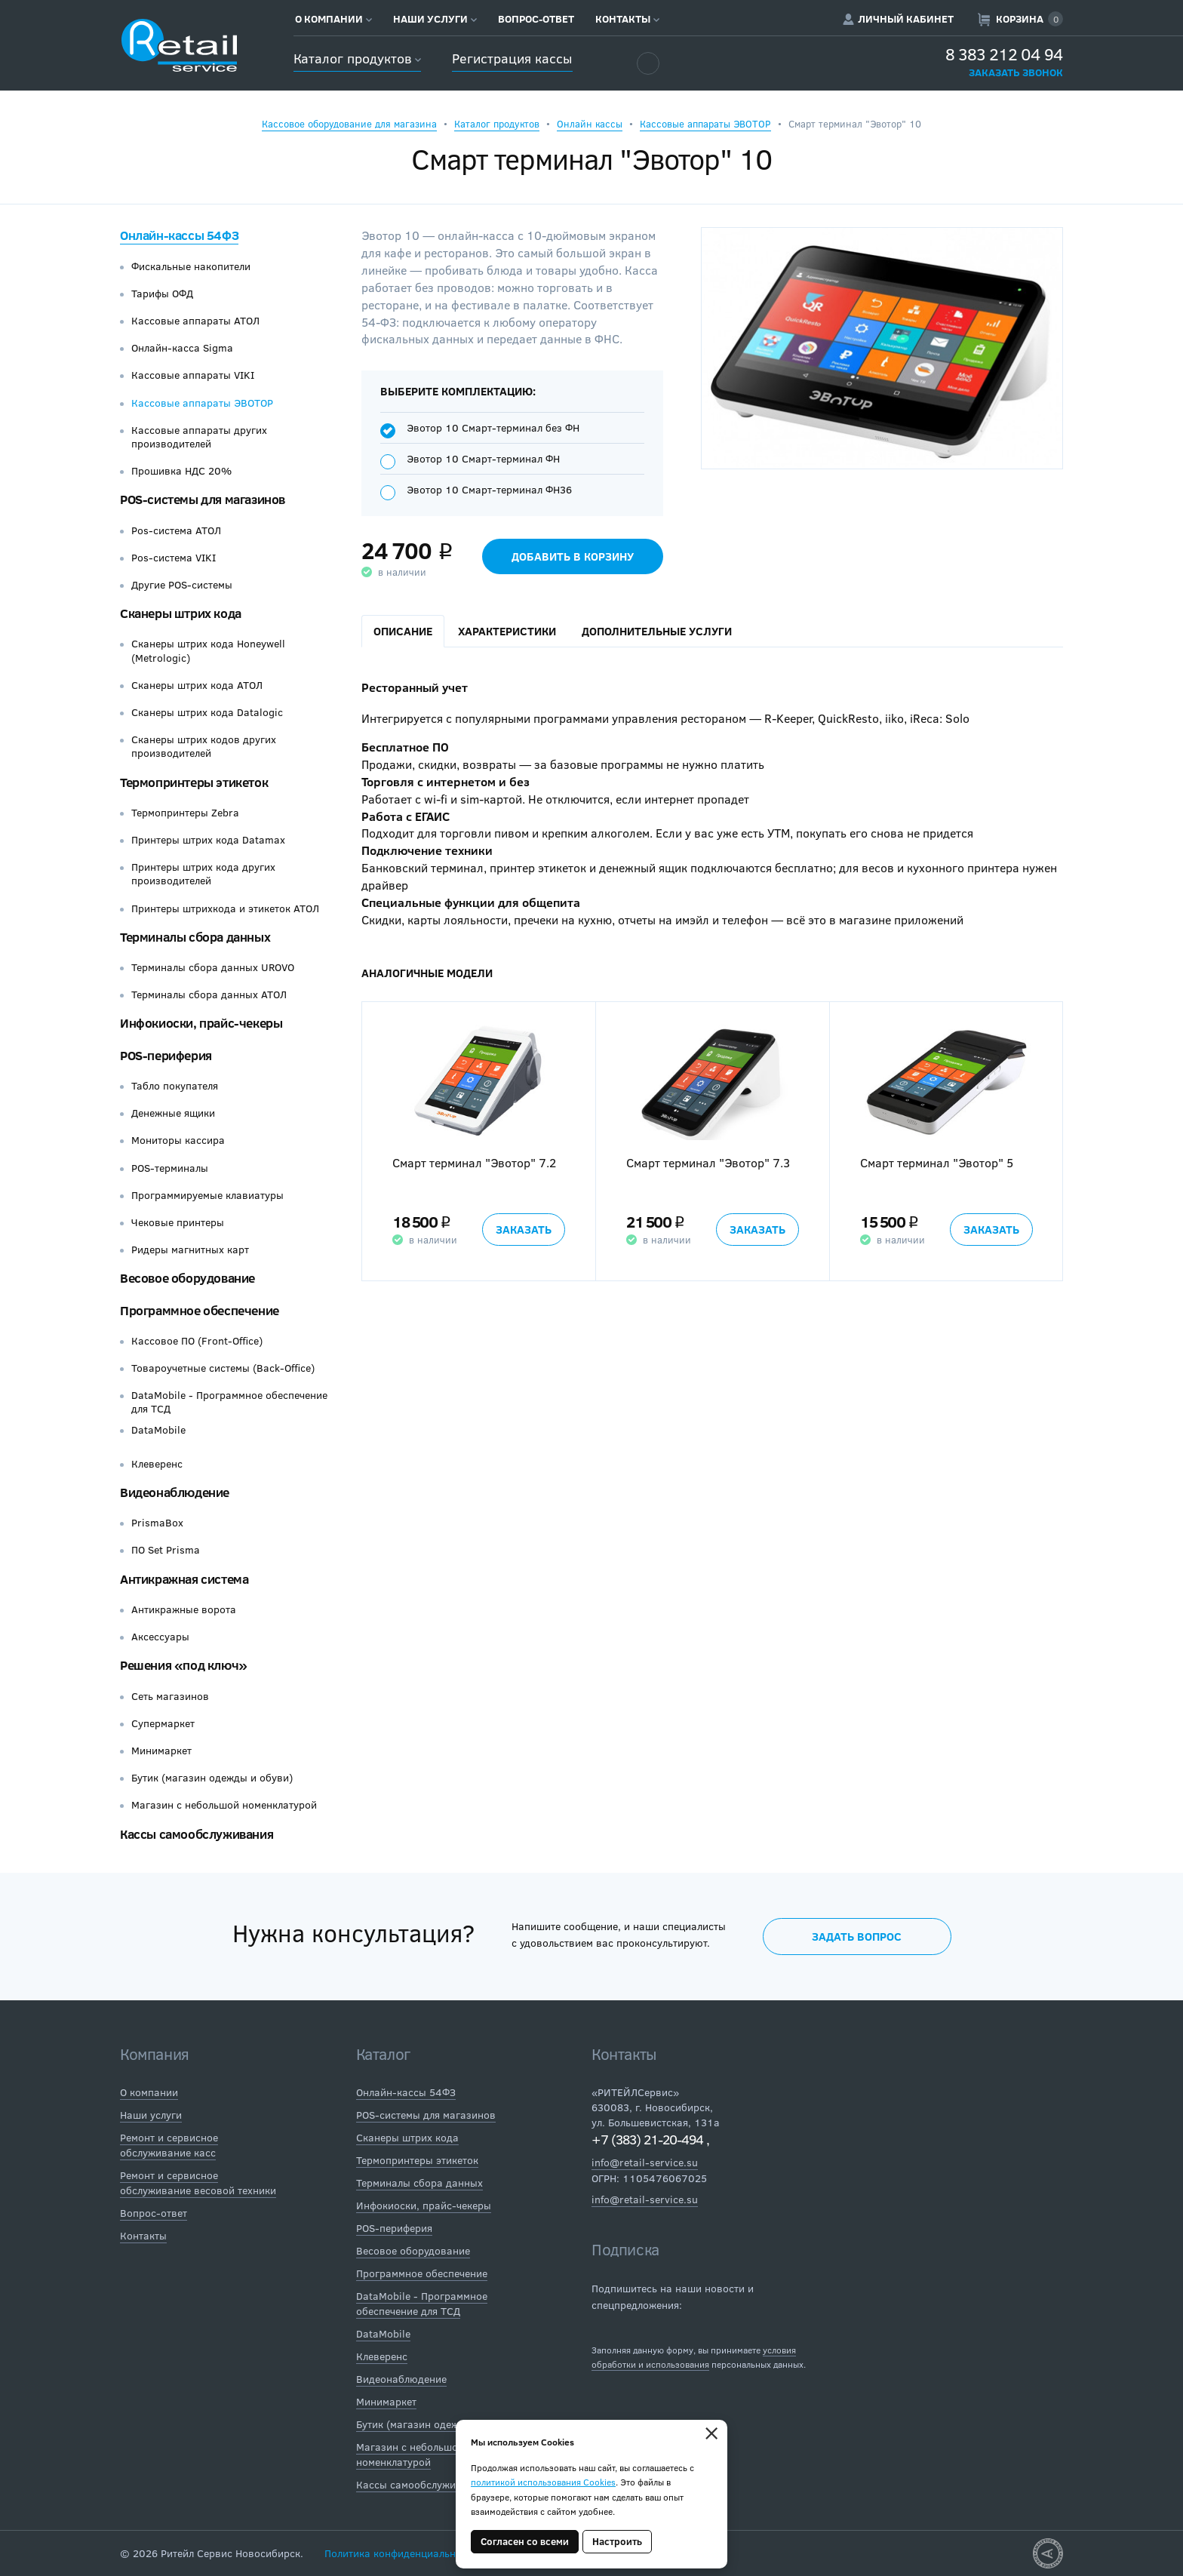  I want to click on Терминалы сбора данных UROVO, so click(212, 967).